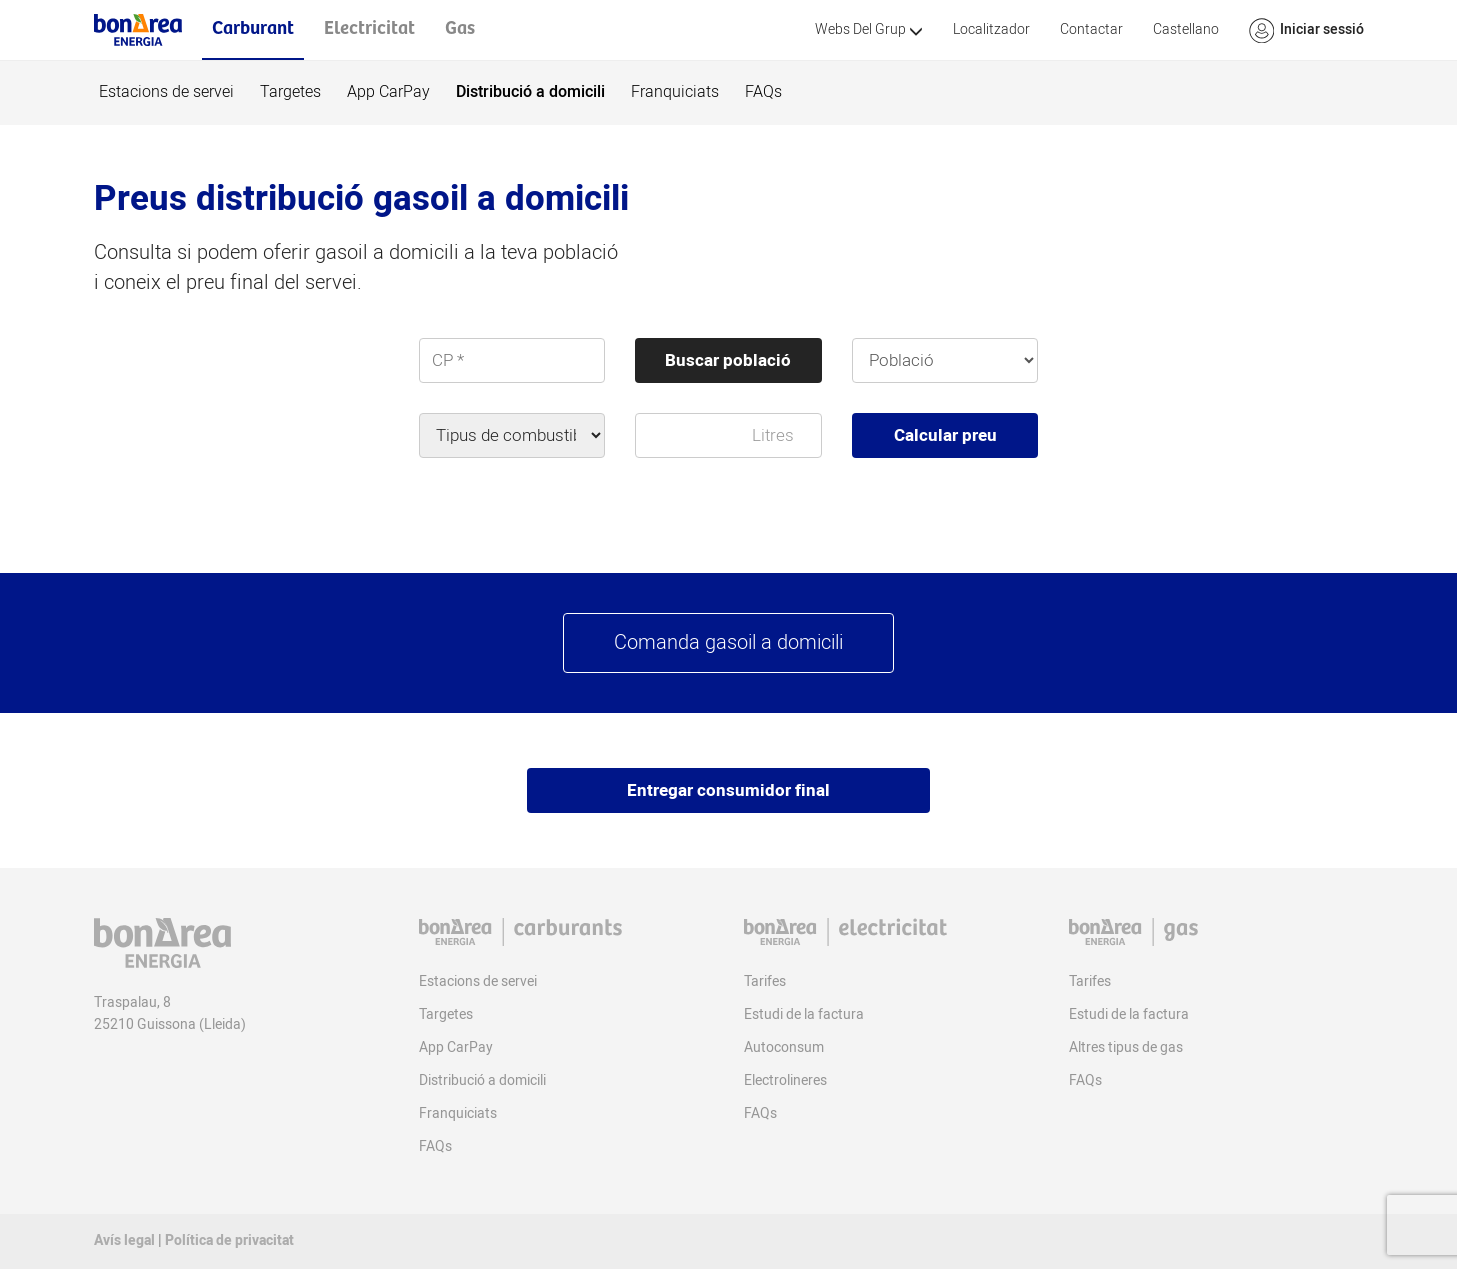  I want to click on Localitzador, so click(991, 29).